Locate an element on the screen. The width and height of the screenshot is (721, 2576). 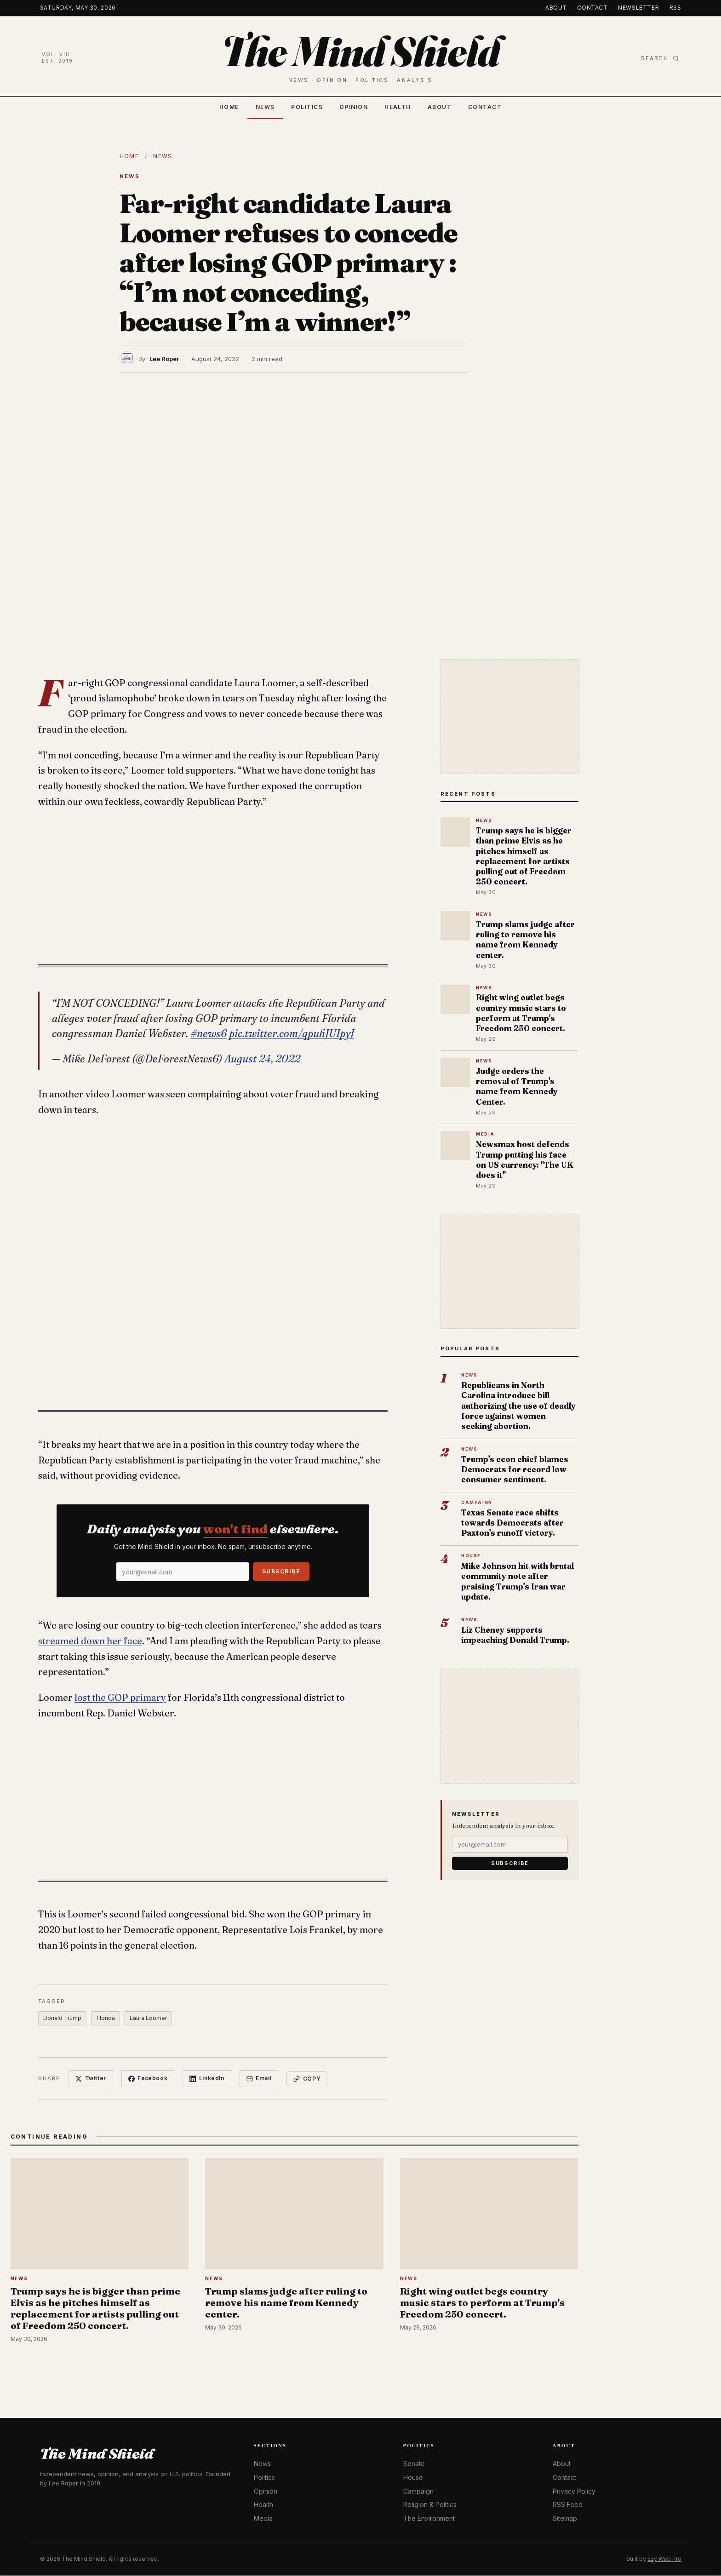
Trump's econ chief blames Democrats for record low consumer sentiment. is located at coordinates (514, 1469).